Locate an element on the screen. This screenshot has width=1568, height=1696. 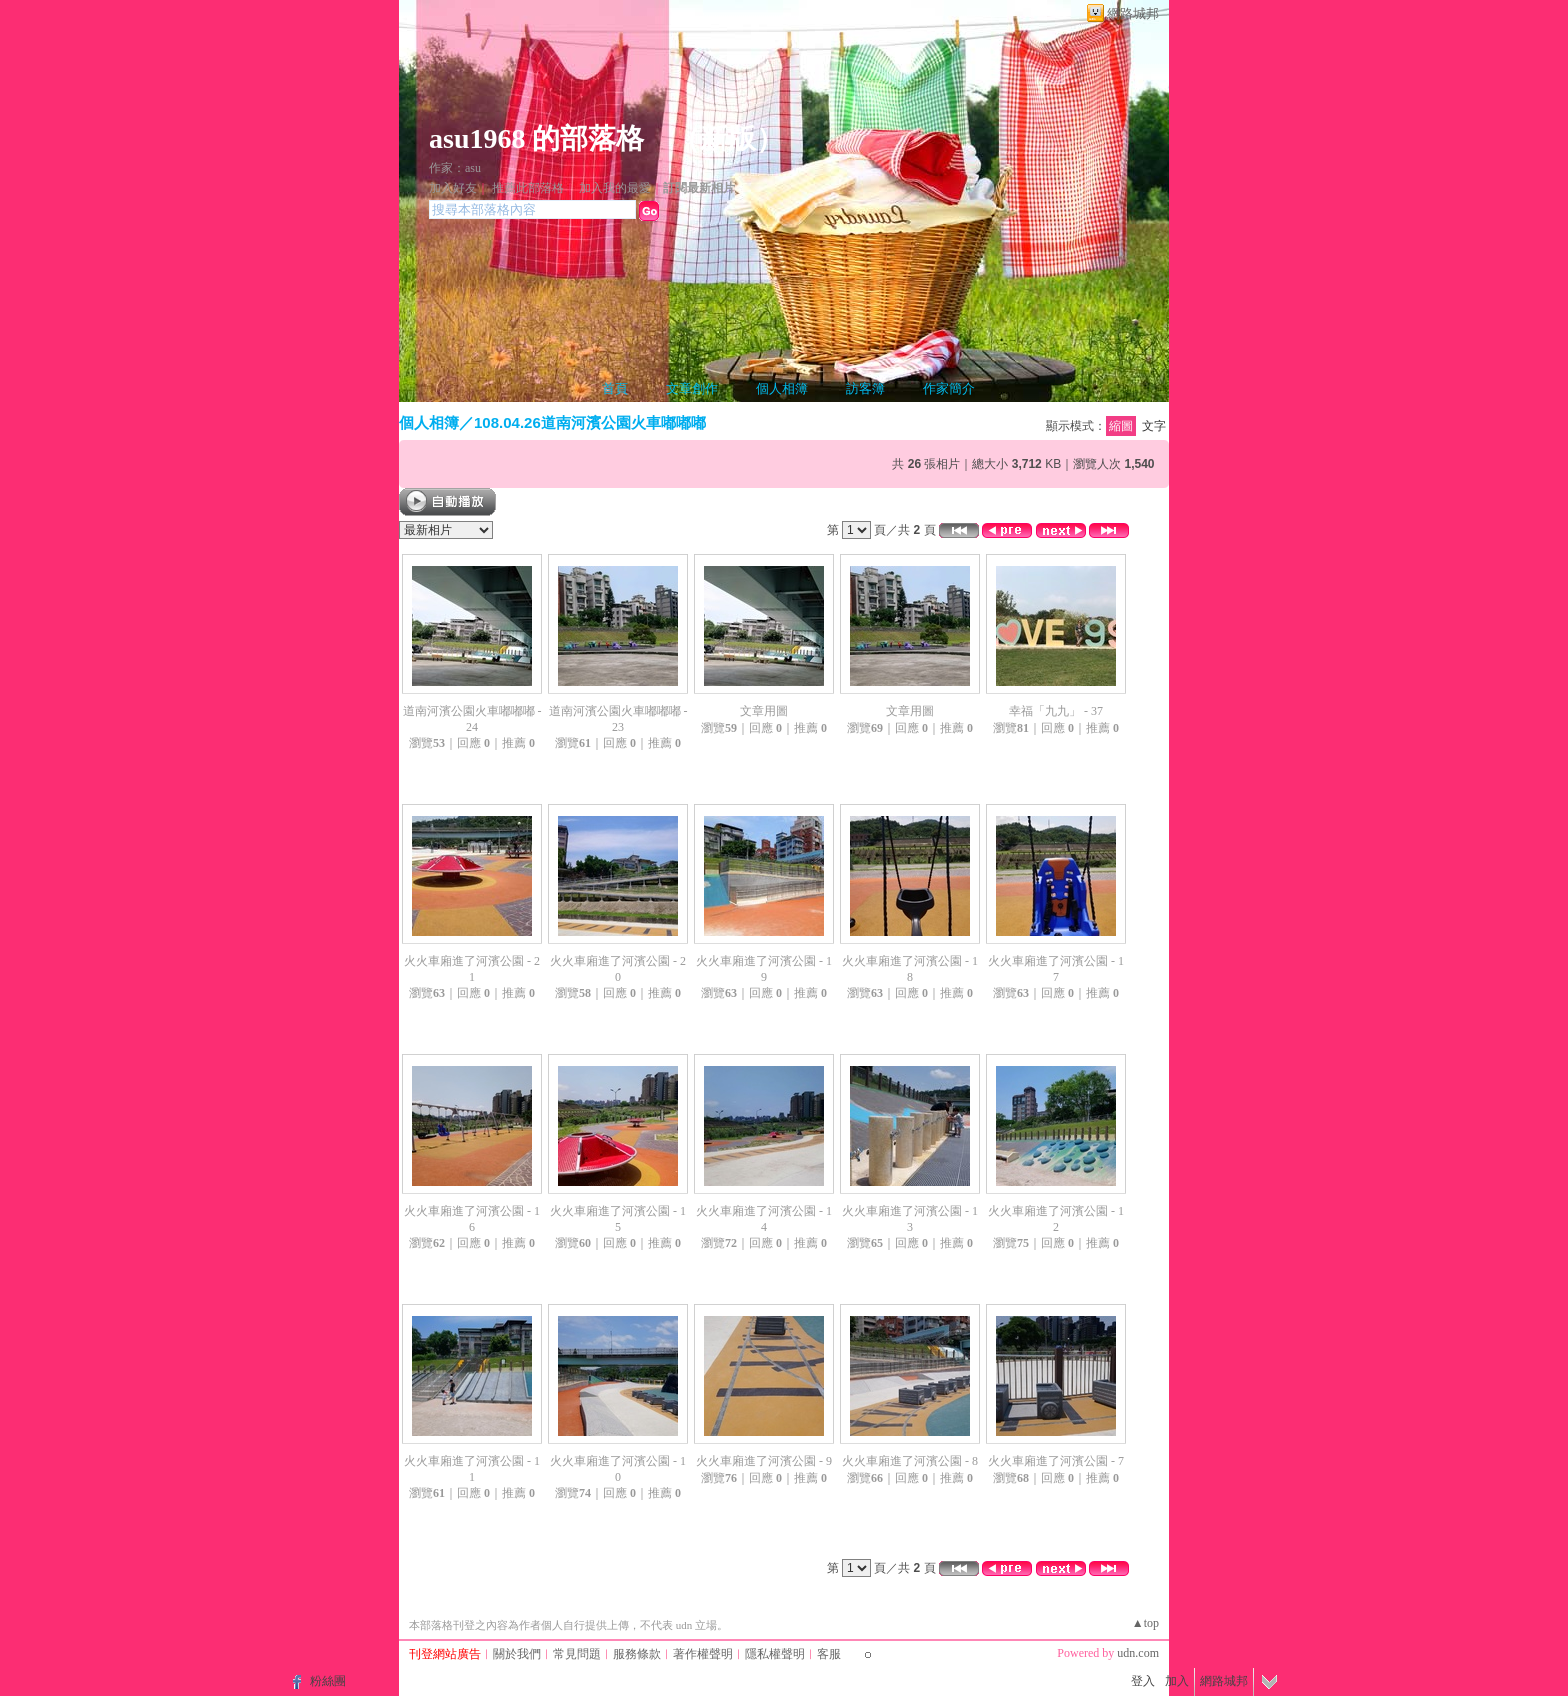
粉絲團 is located at coordinates (328, 1681).